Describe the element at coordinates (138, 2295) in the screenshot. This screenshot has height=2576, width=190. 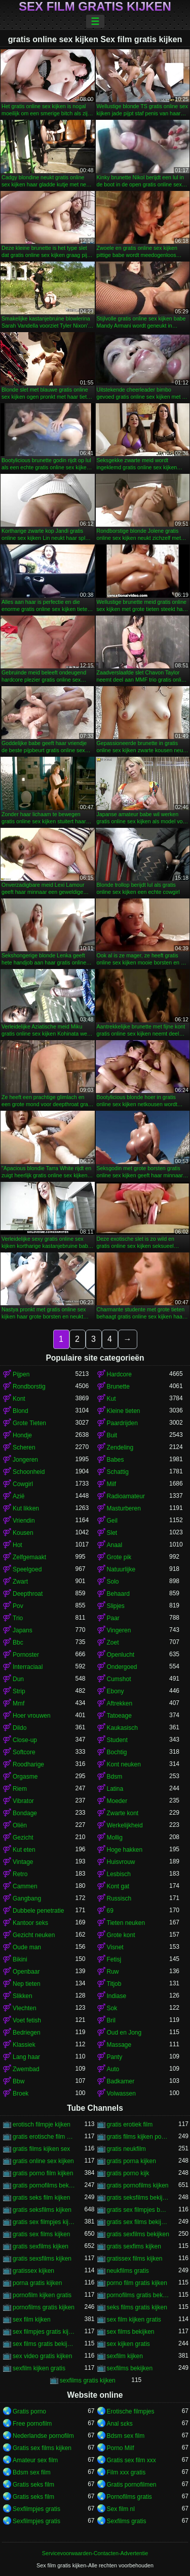
I see `pornofilms gratis bekijken` at that location.